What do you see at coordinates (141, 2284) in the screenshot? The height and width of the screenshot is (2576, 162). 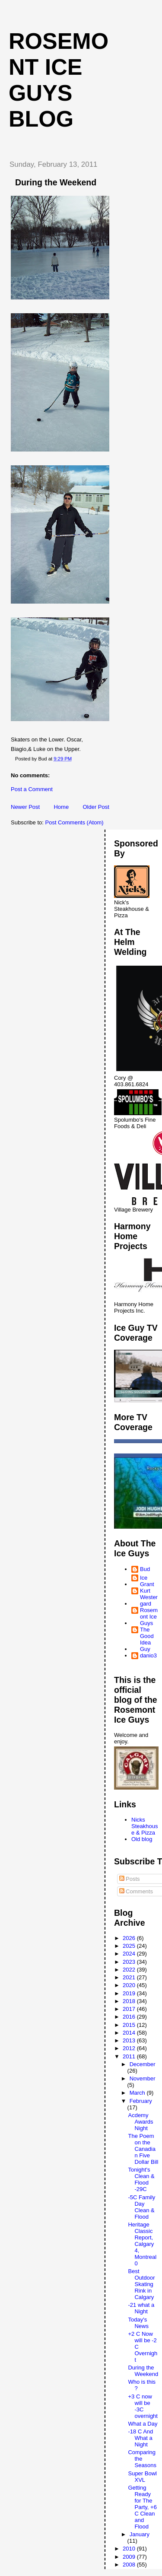 I see `Best Outdoor Skating Rink in Calgary` at bounding box center [141, 2284].